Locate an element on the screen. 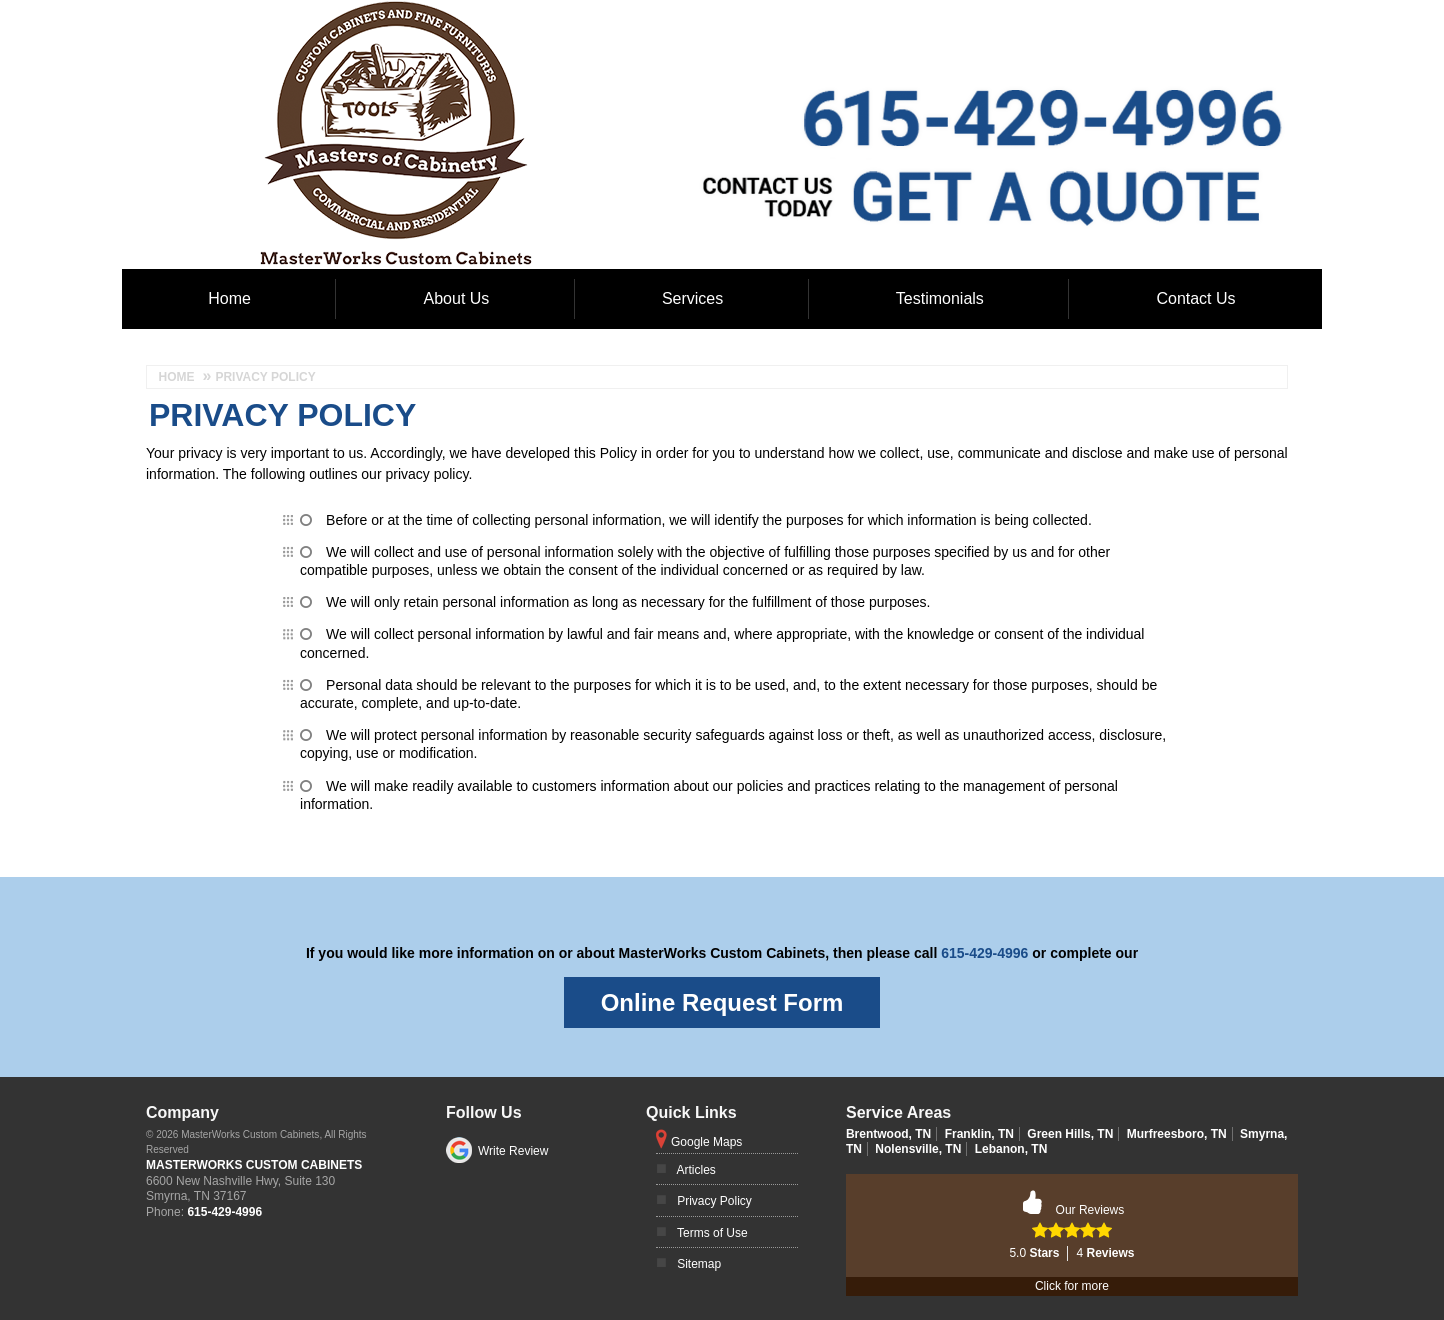 This screenshot has height=1320, width=1444. Franklin, TN is located at coordinates (979, 1134).